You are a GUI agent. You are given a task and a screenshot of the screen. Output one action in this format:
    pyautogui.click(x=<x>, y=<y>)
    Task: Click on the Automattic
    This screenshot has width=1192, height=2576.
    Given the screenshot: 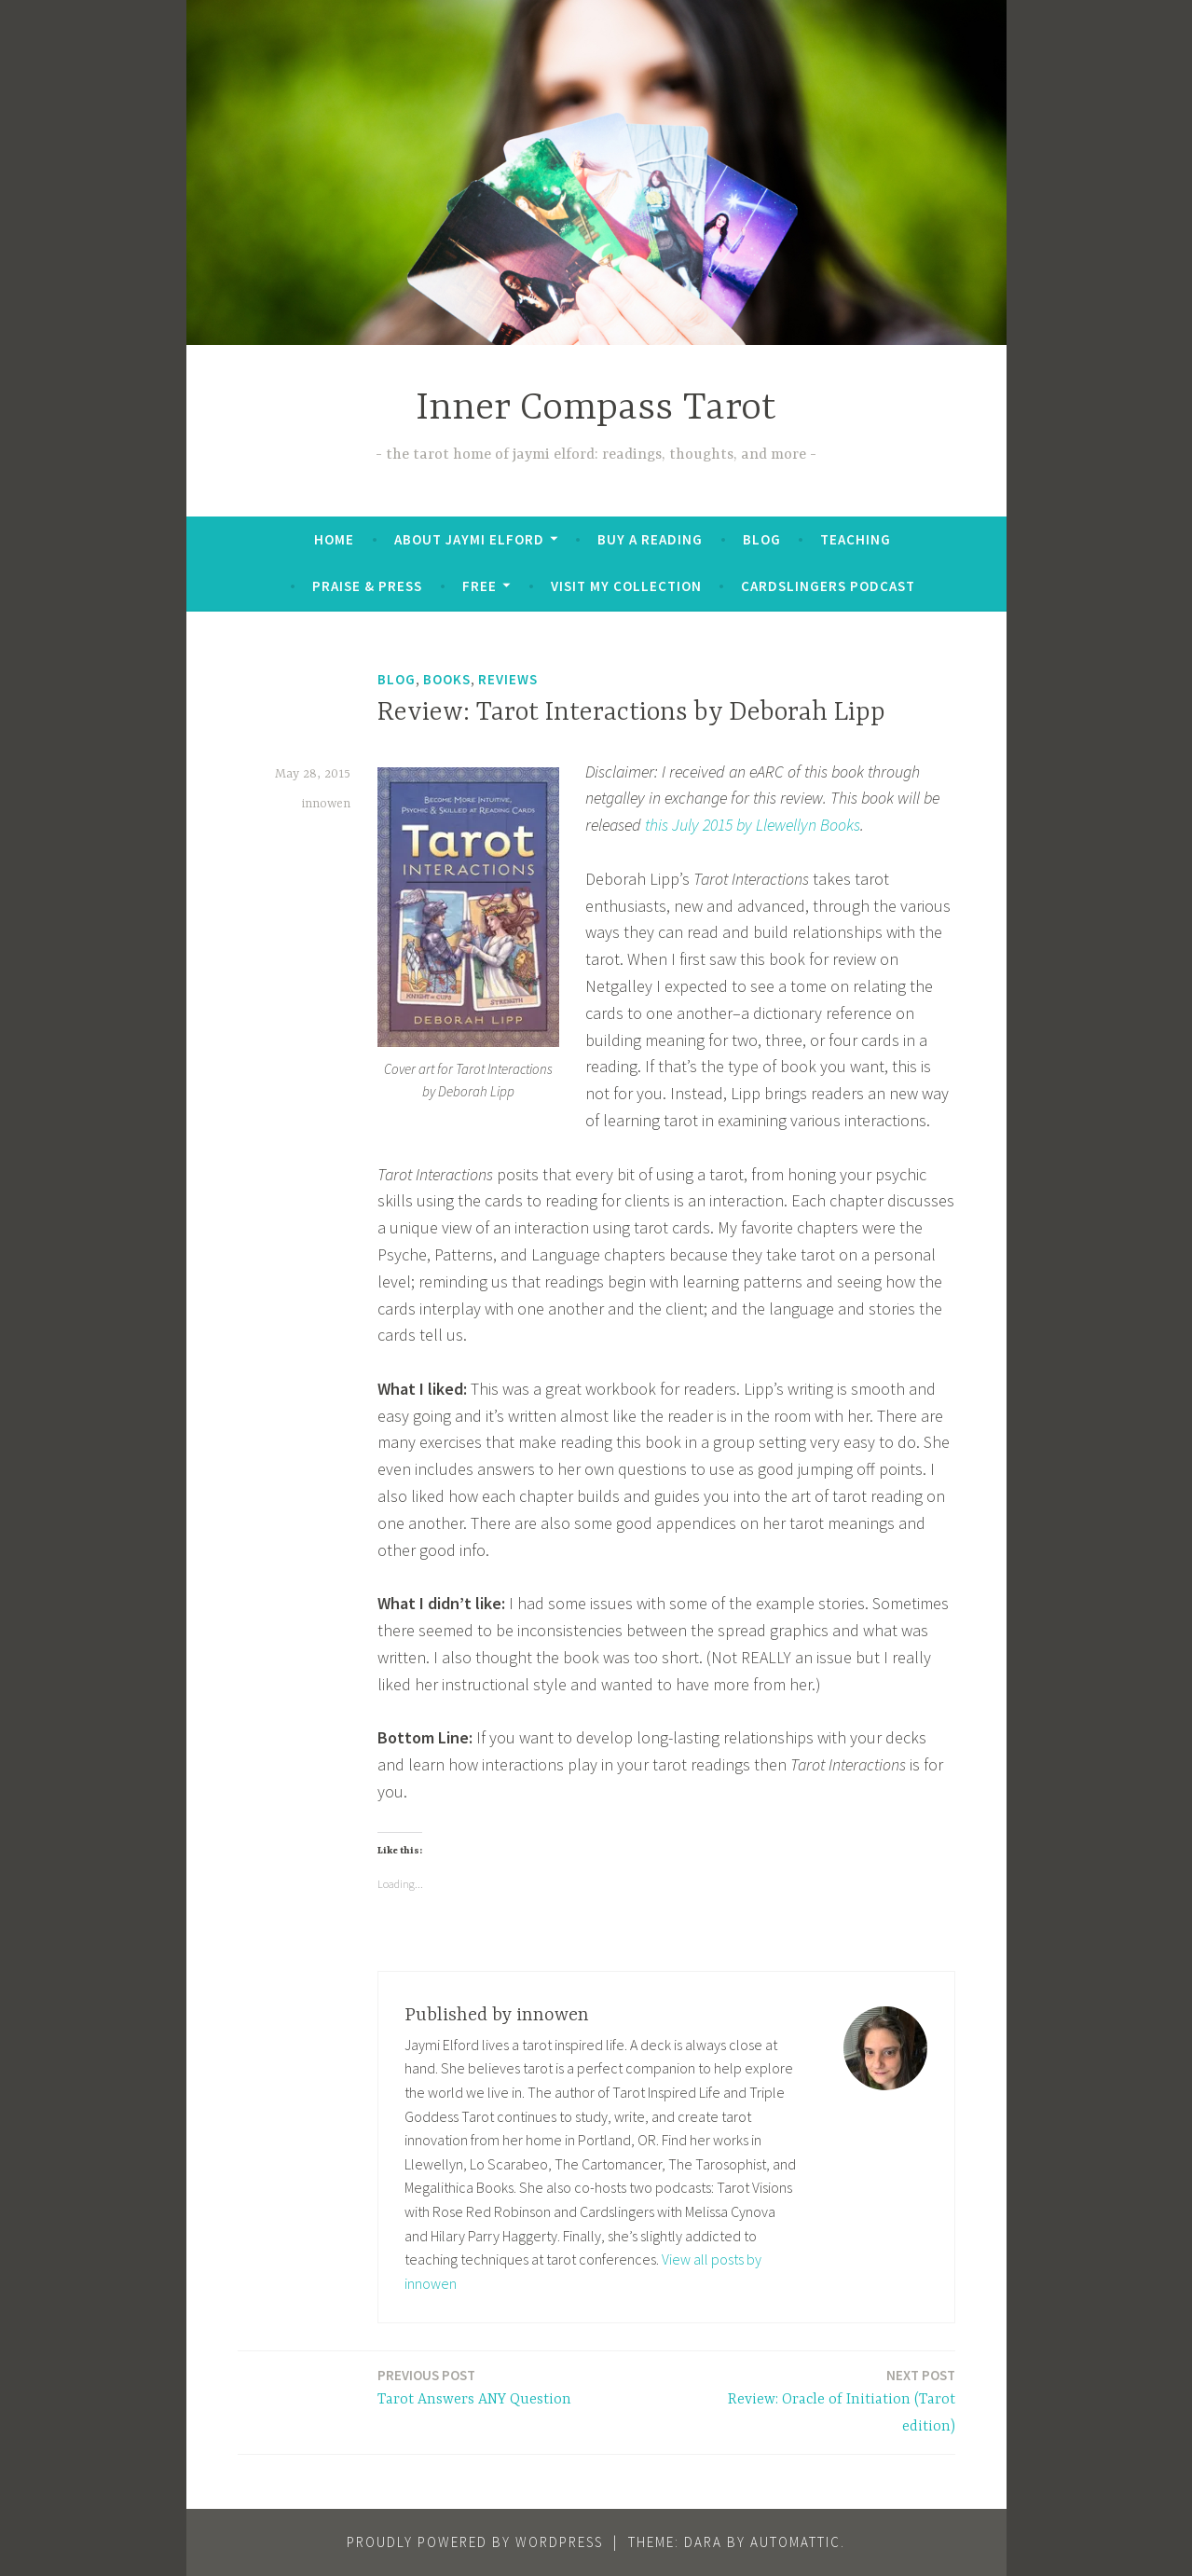 What is the action you would take?
    pyautogui.click(x=795, y=2542)
    